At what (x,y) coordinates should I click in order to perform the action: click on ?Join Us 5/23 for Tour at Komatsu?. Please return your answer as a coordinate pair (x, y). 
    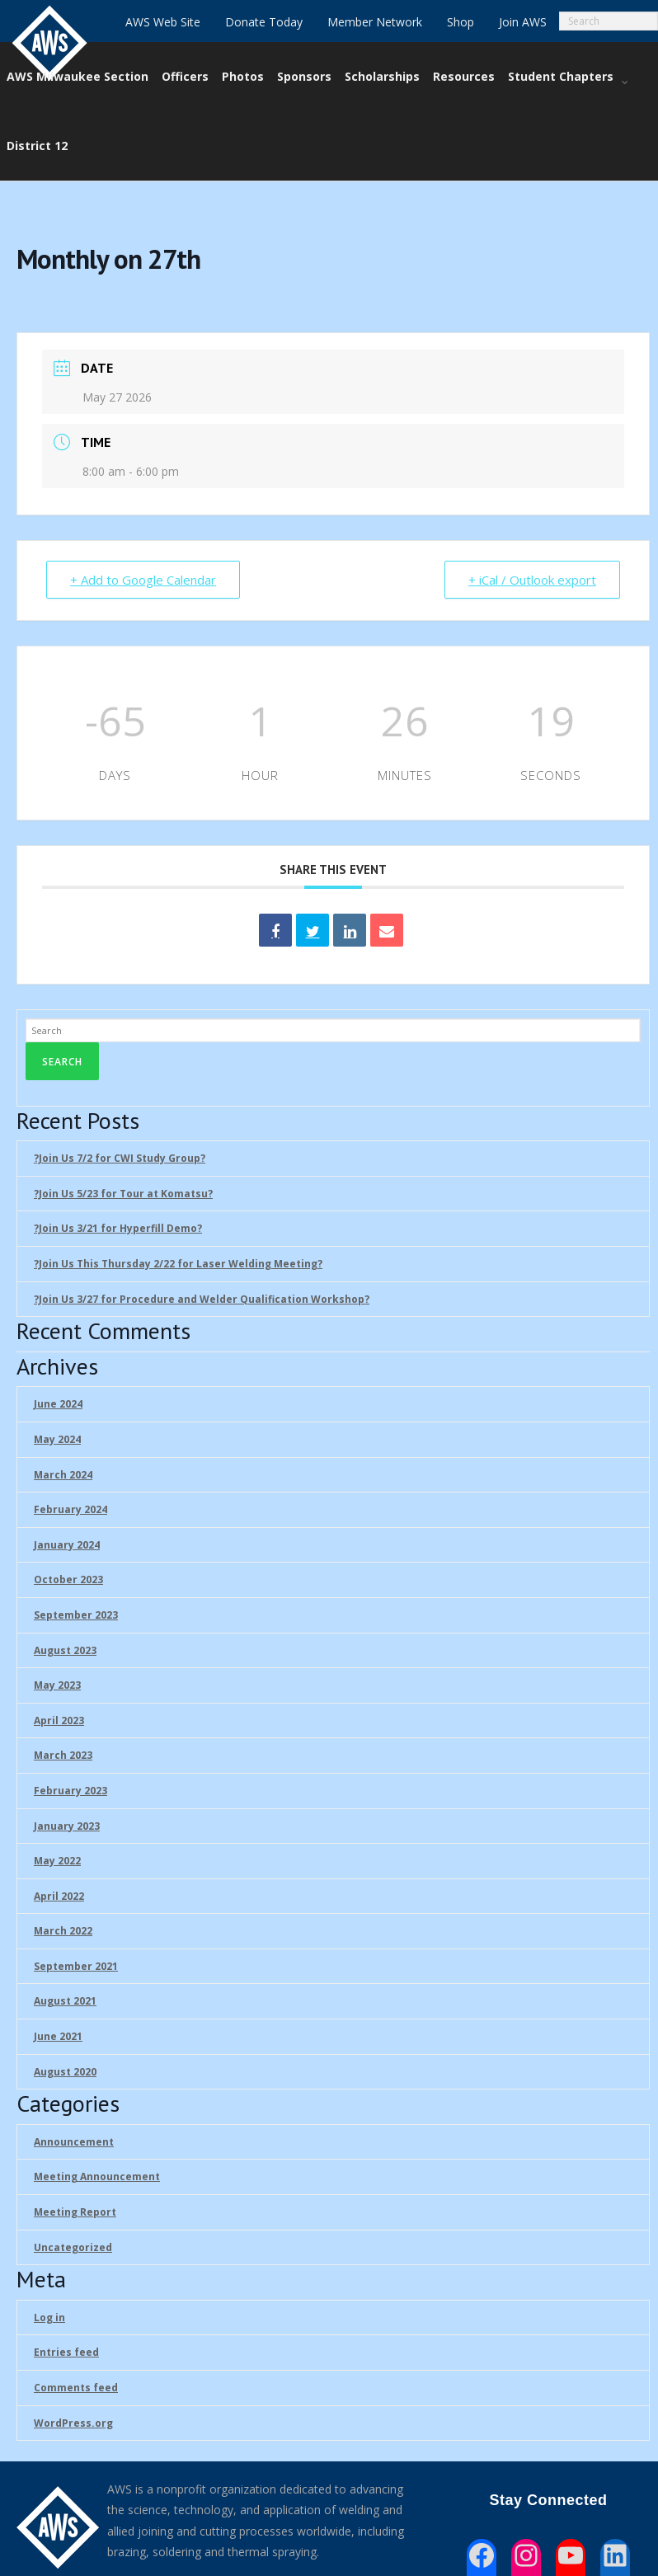
    Looking at the image, I should click on (123, 1194).